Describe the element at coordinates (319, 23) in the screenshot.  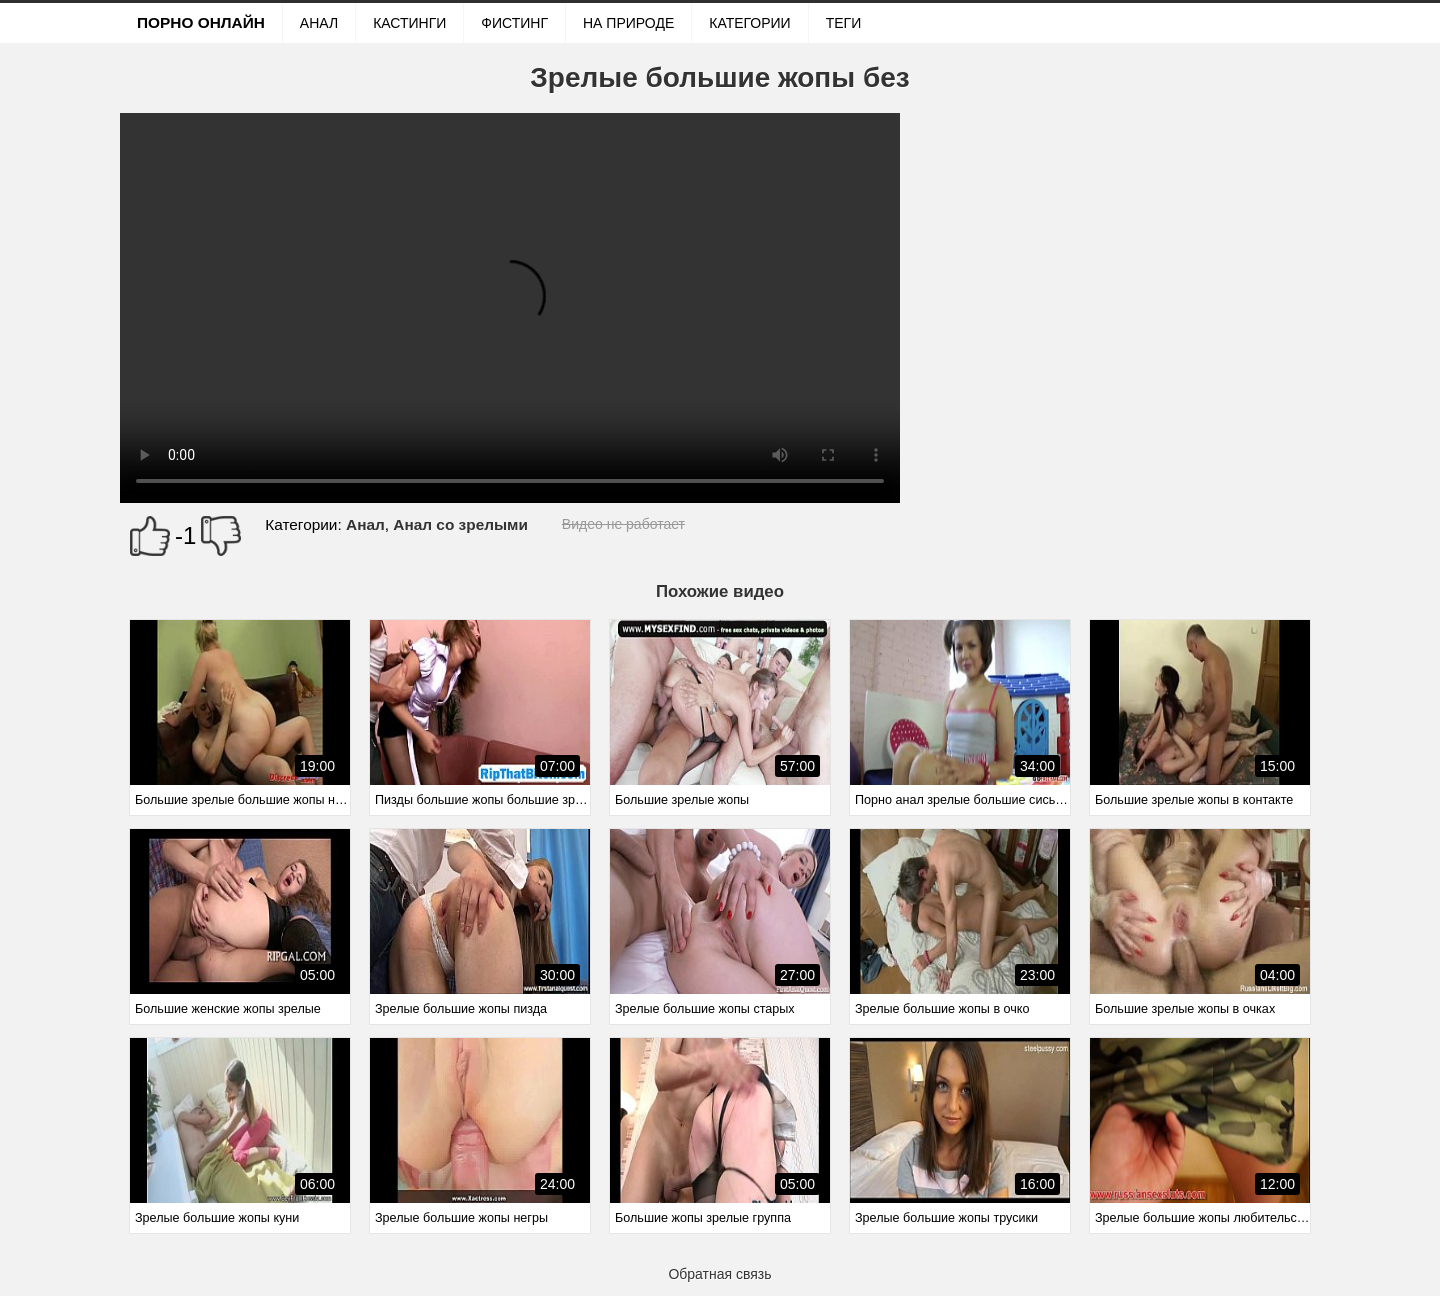
I see `Анал` at that location.